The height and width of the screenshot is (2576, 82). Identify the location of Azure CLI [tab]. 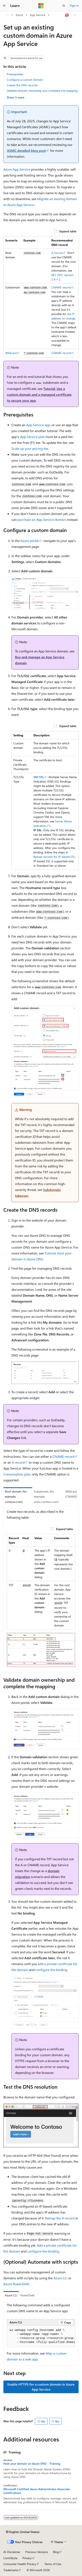
(11, 2295).